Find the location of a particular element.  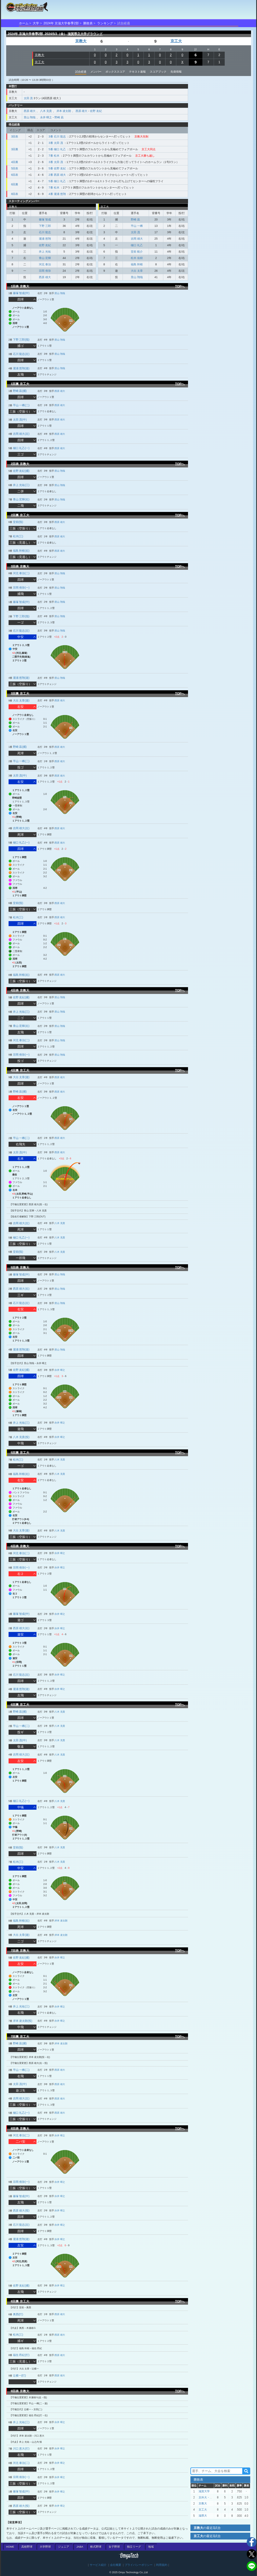

2番 西原 雄大 is located at coordinates (57, 174).